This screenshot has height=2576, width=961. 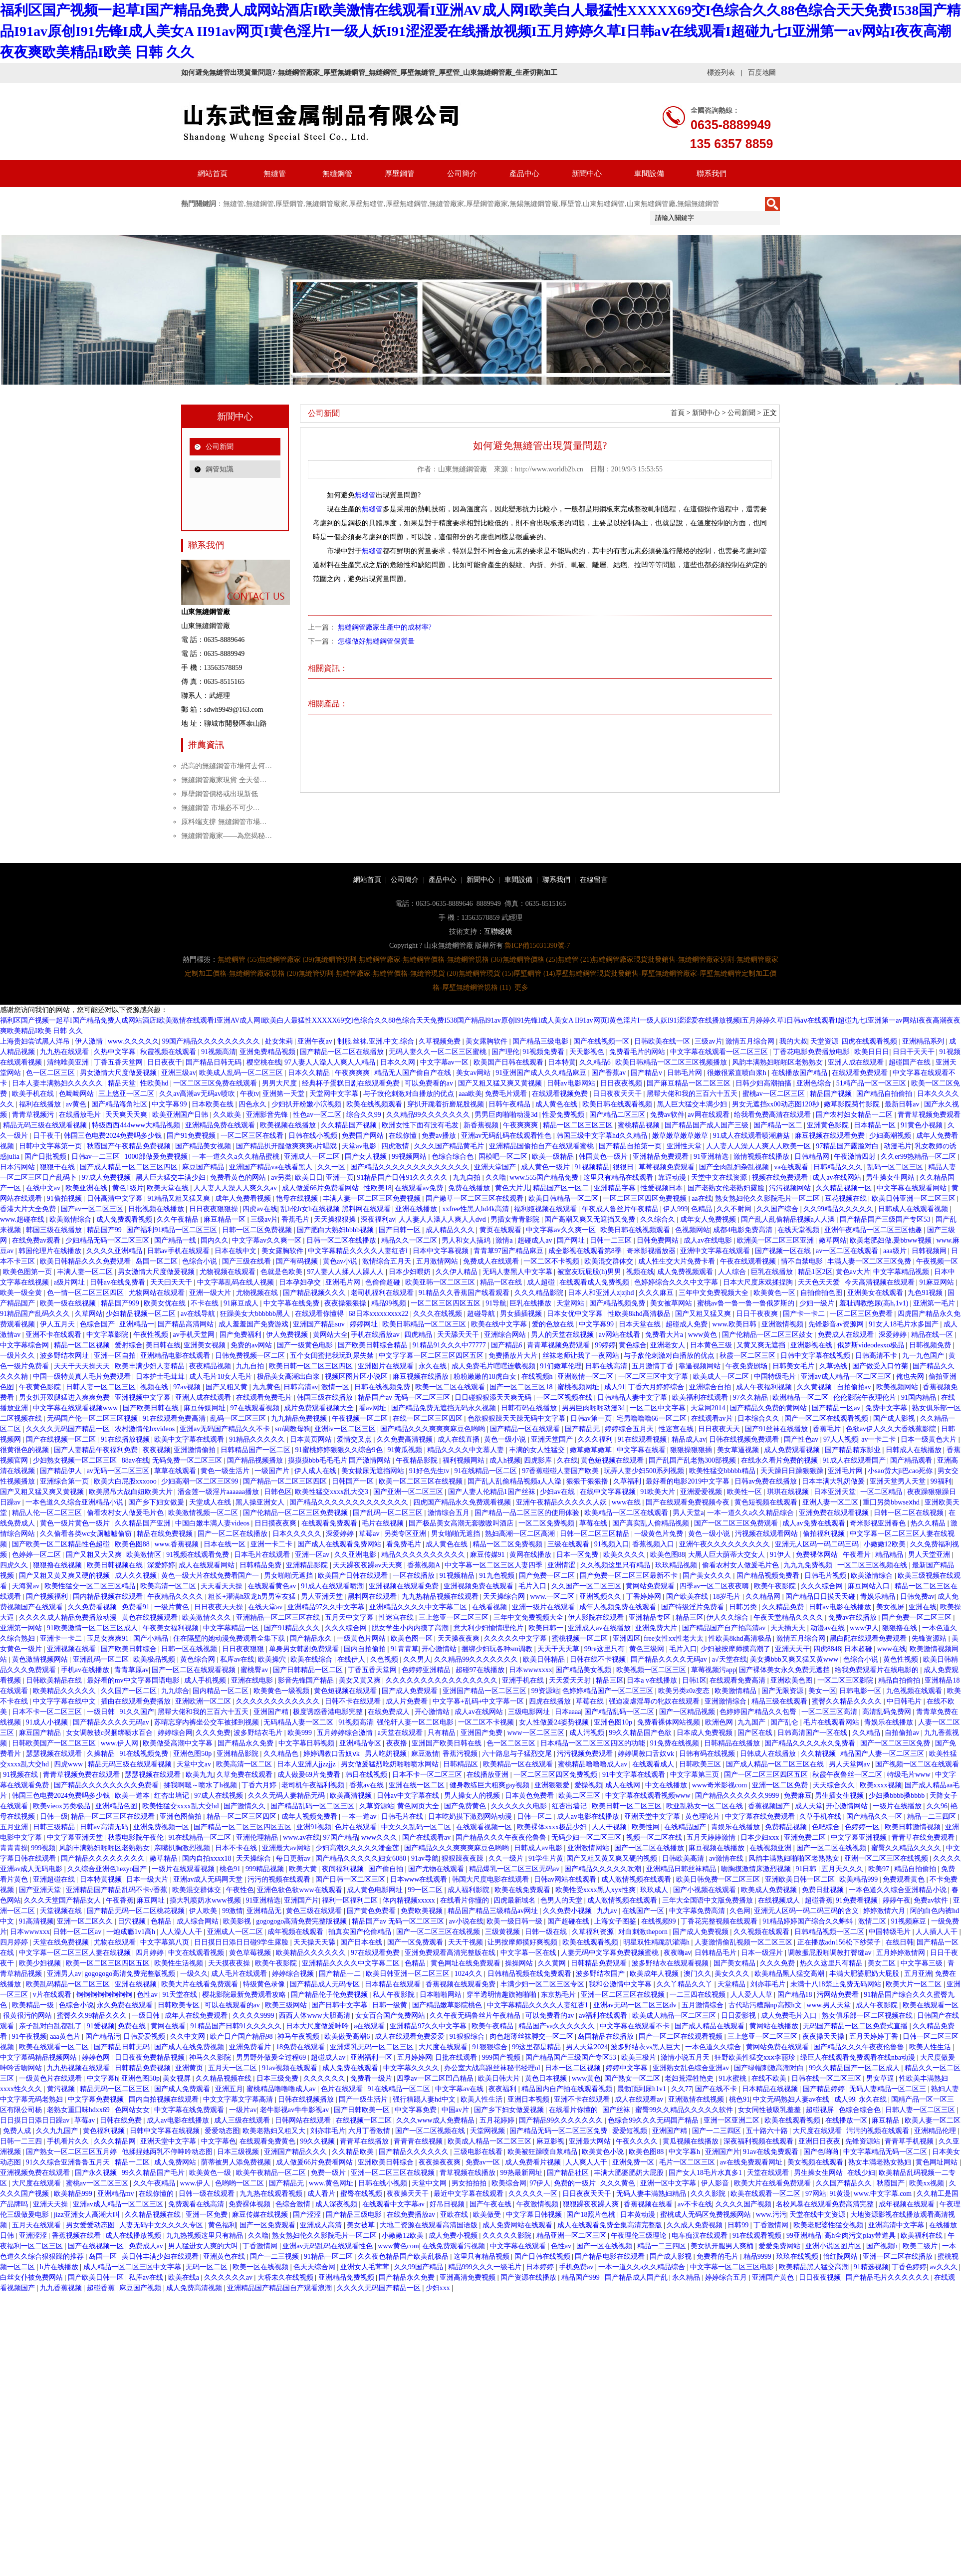 I want to click on 一级日韩, so click(x=102, y=1712).